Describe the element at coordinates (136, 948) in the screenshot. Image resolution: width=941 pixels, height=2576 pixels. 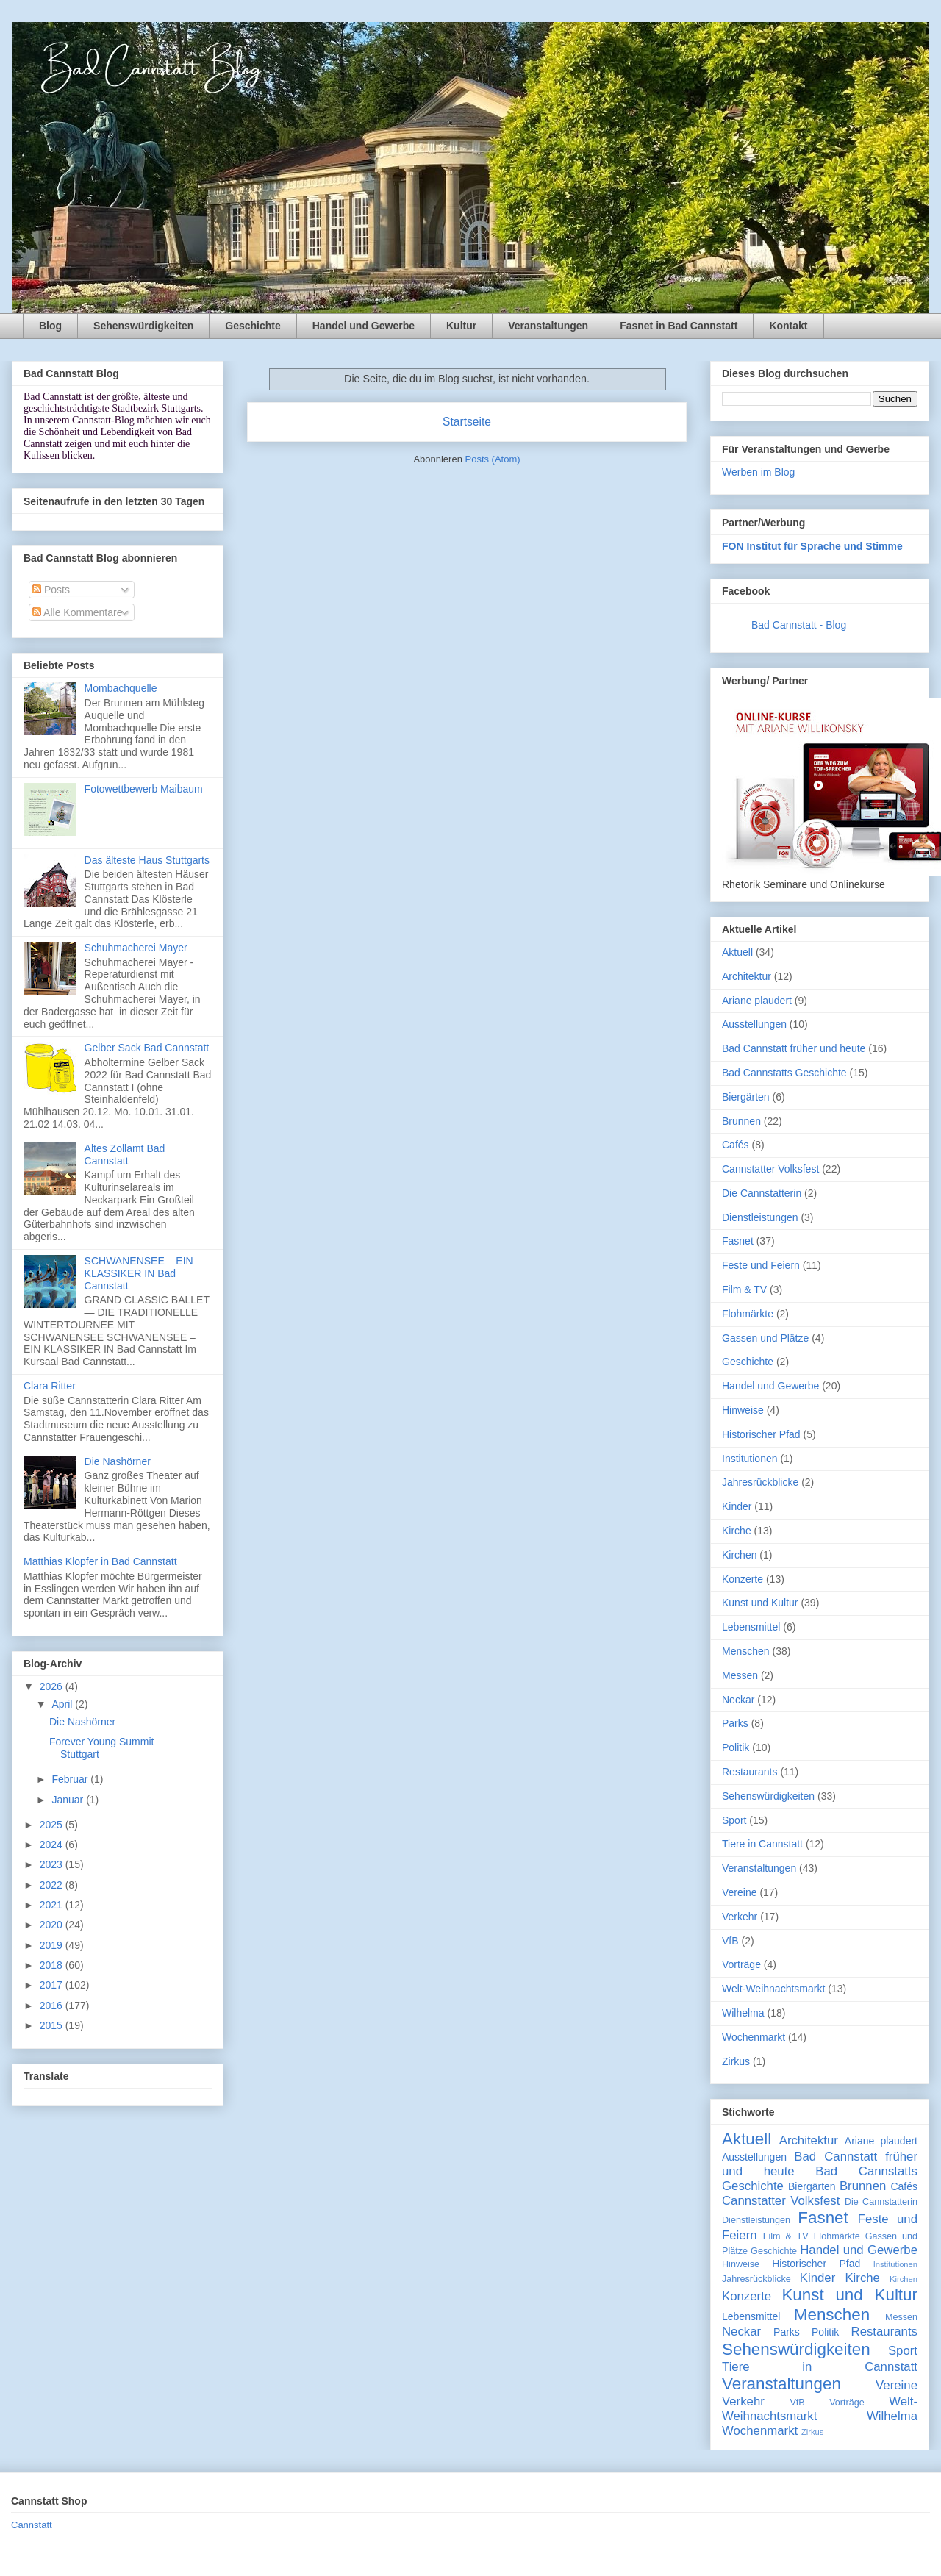
I see `Schuhmacherei Mayer` at that location.